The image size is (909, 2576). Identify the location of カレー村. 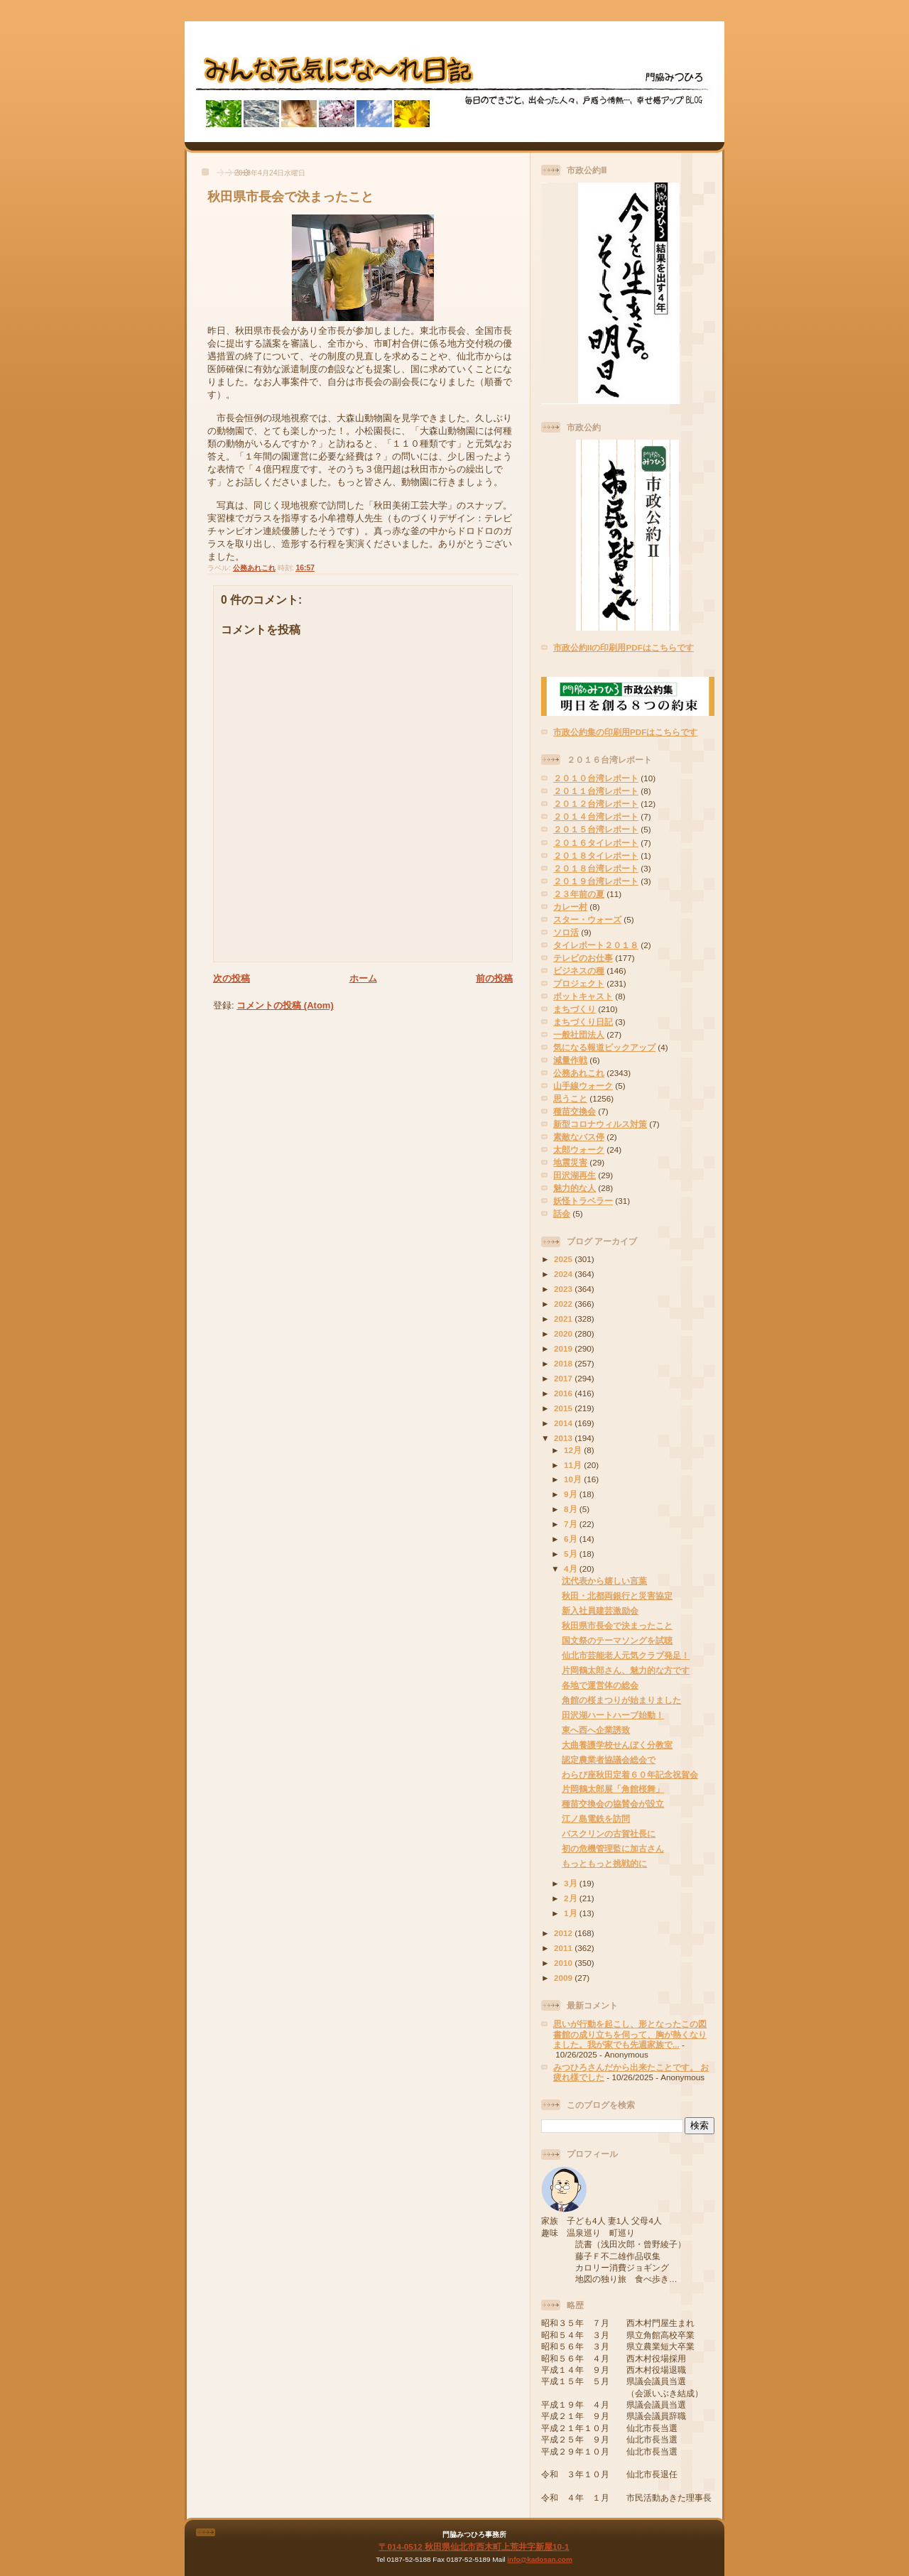
(570, 906).